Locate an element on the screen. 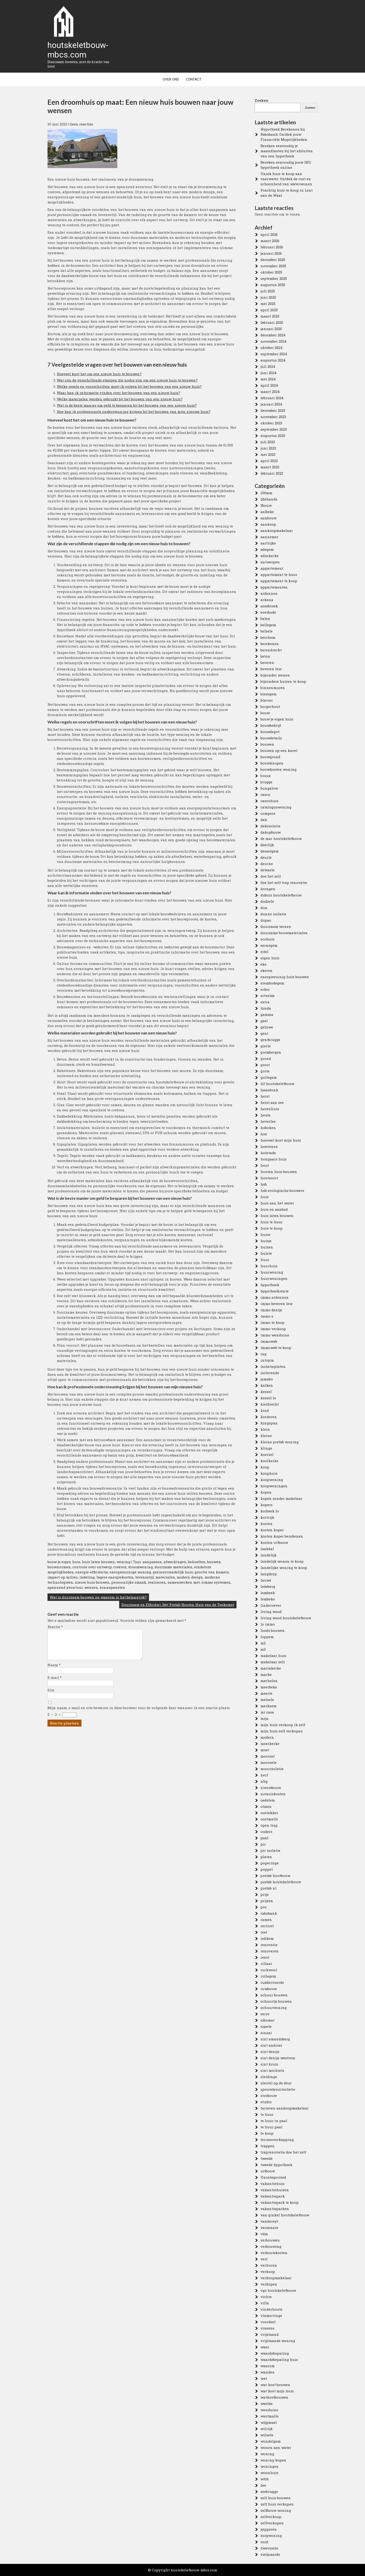  gierle is located at coordinates (265, 1046).